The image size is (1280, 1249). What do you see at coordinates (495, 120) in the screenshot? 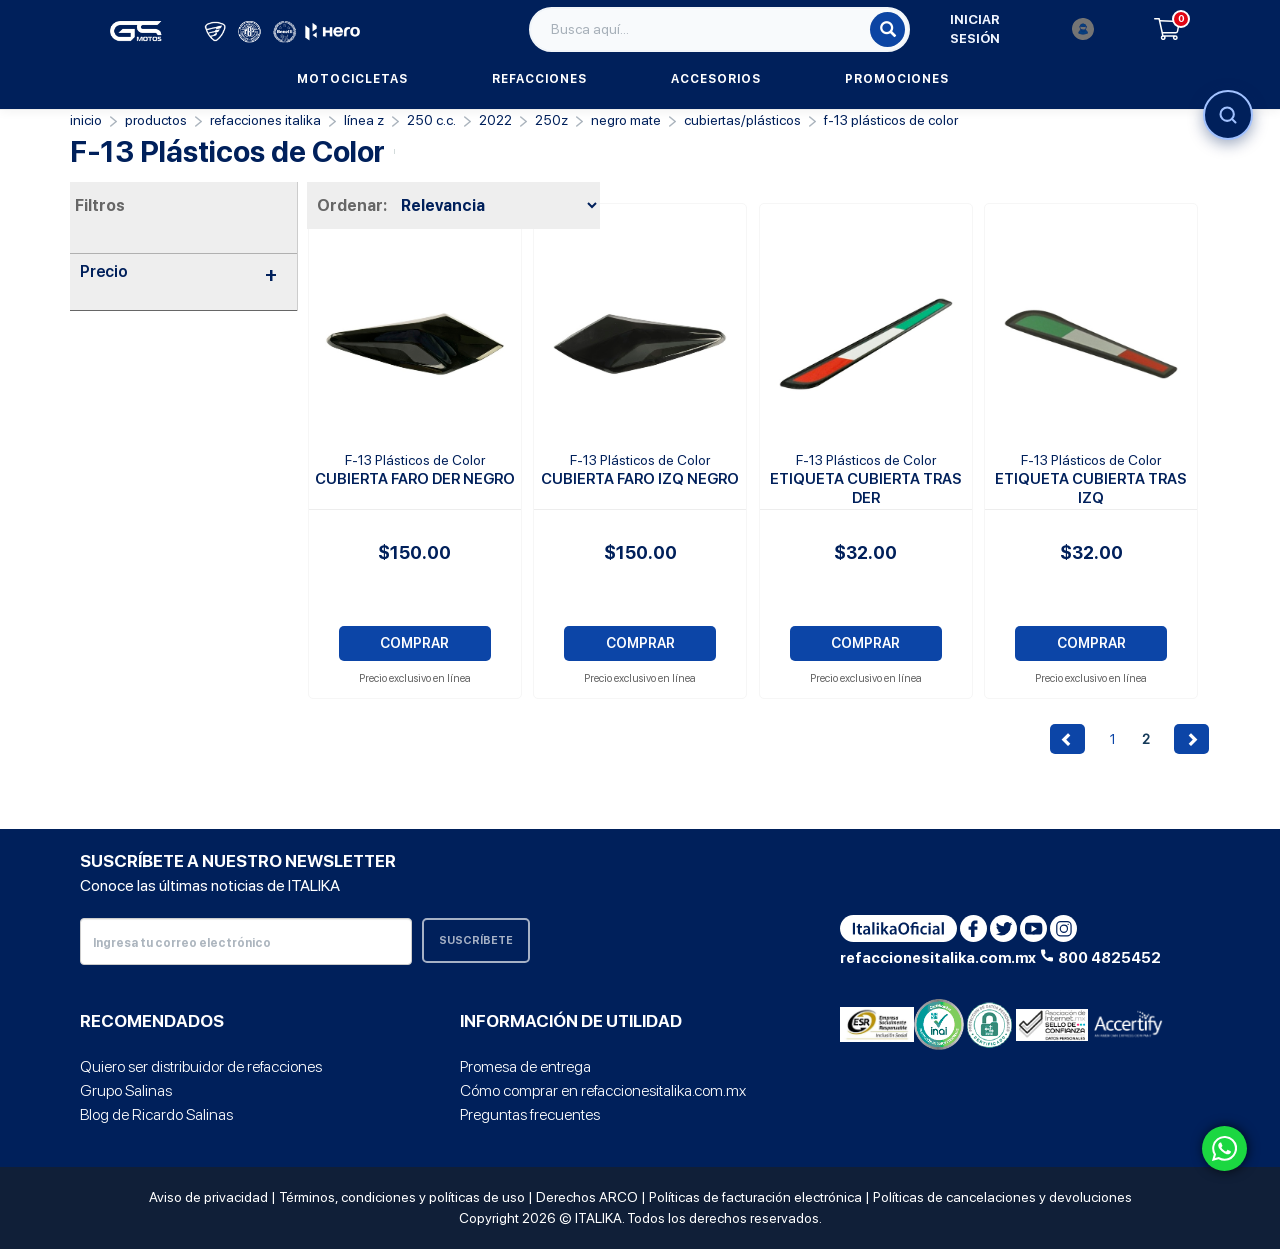
I see `2022` at bounding box center [495, 120].